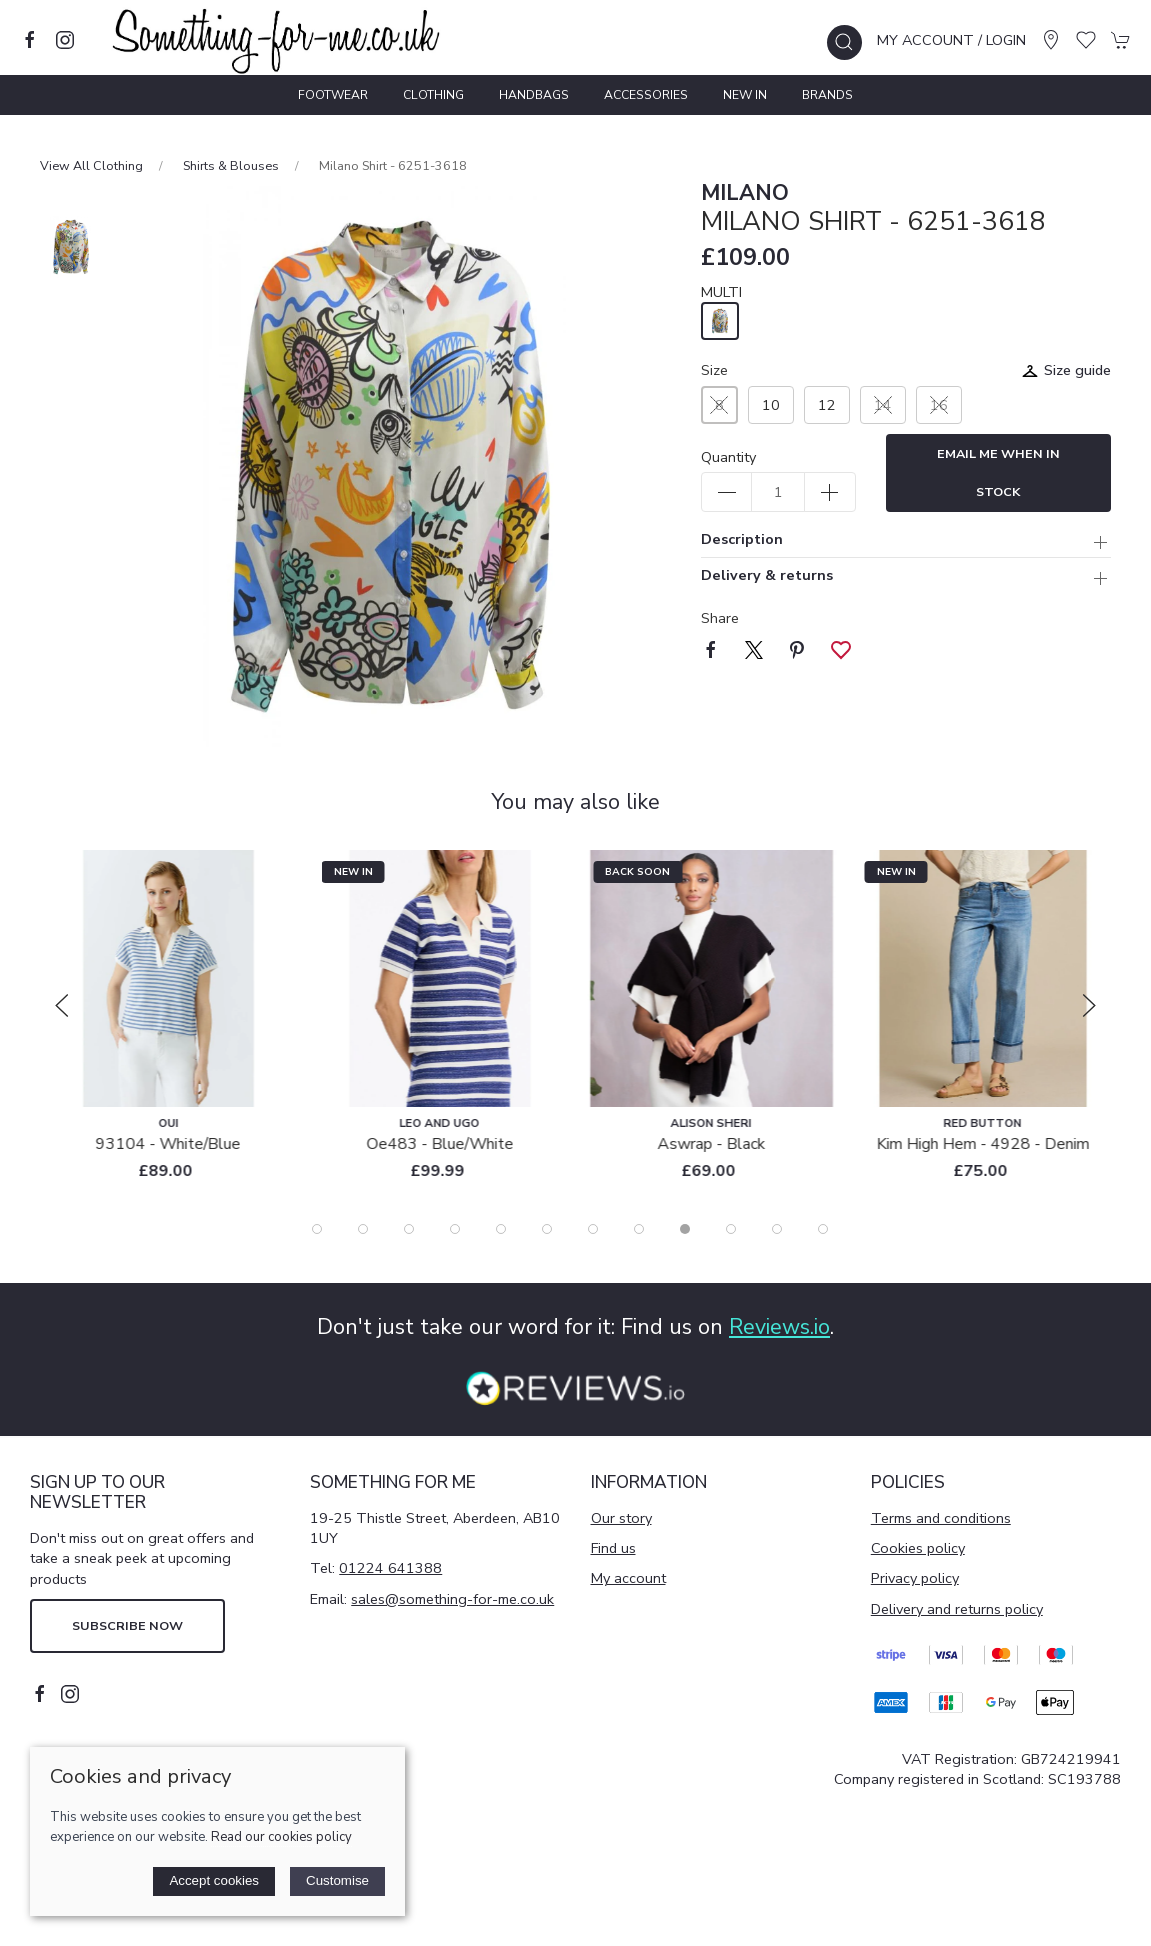  Describe the element at coordinates (621, 1518) in the screenshot. I see `Our story` at that location.